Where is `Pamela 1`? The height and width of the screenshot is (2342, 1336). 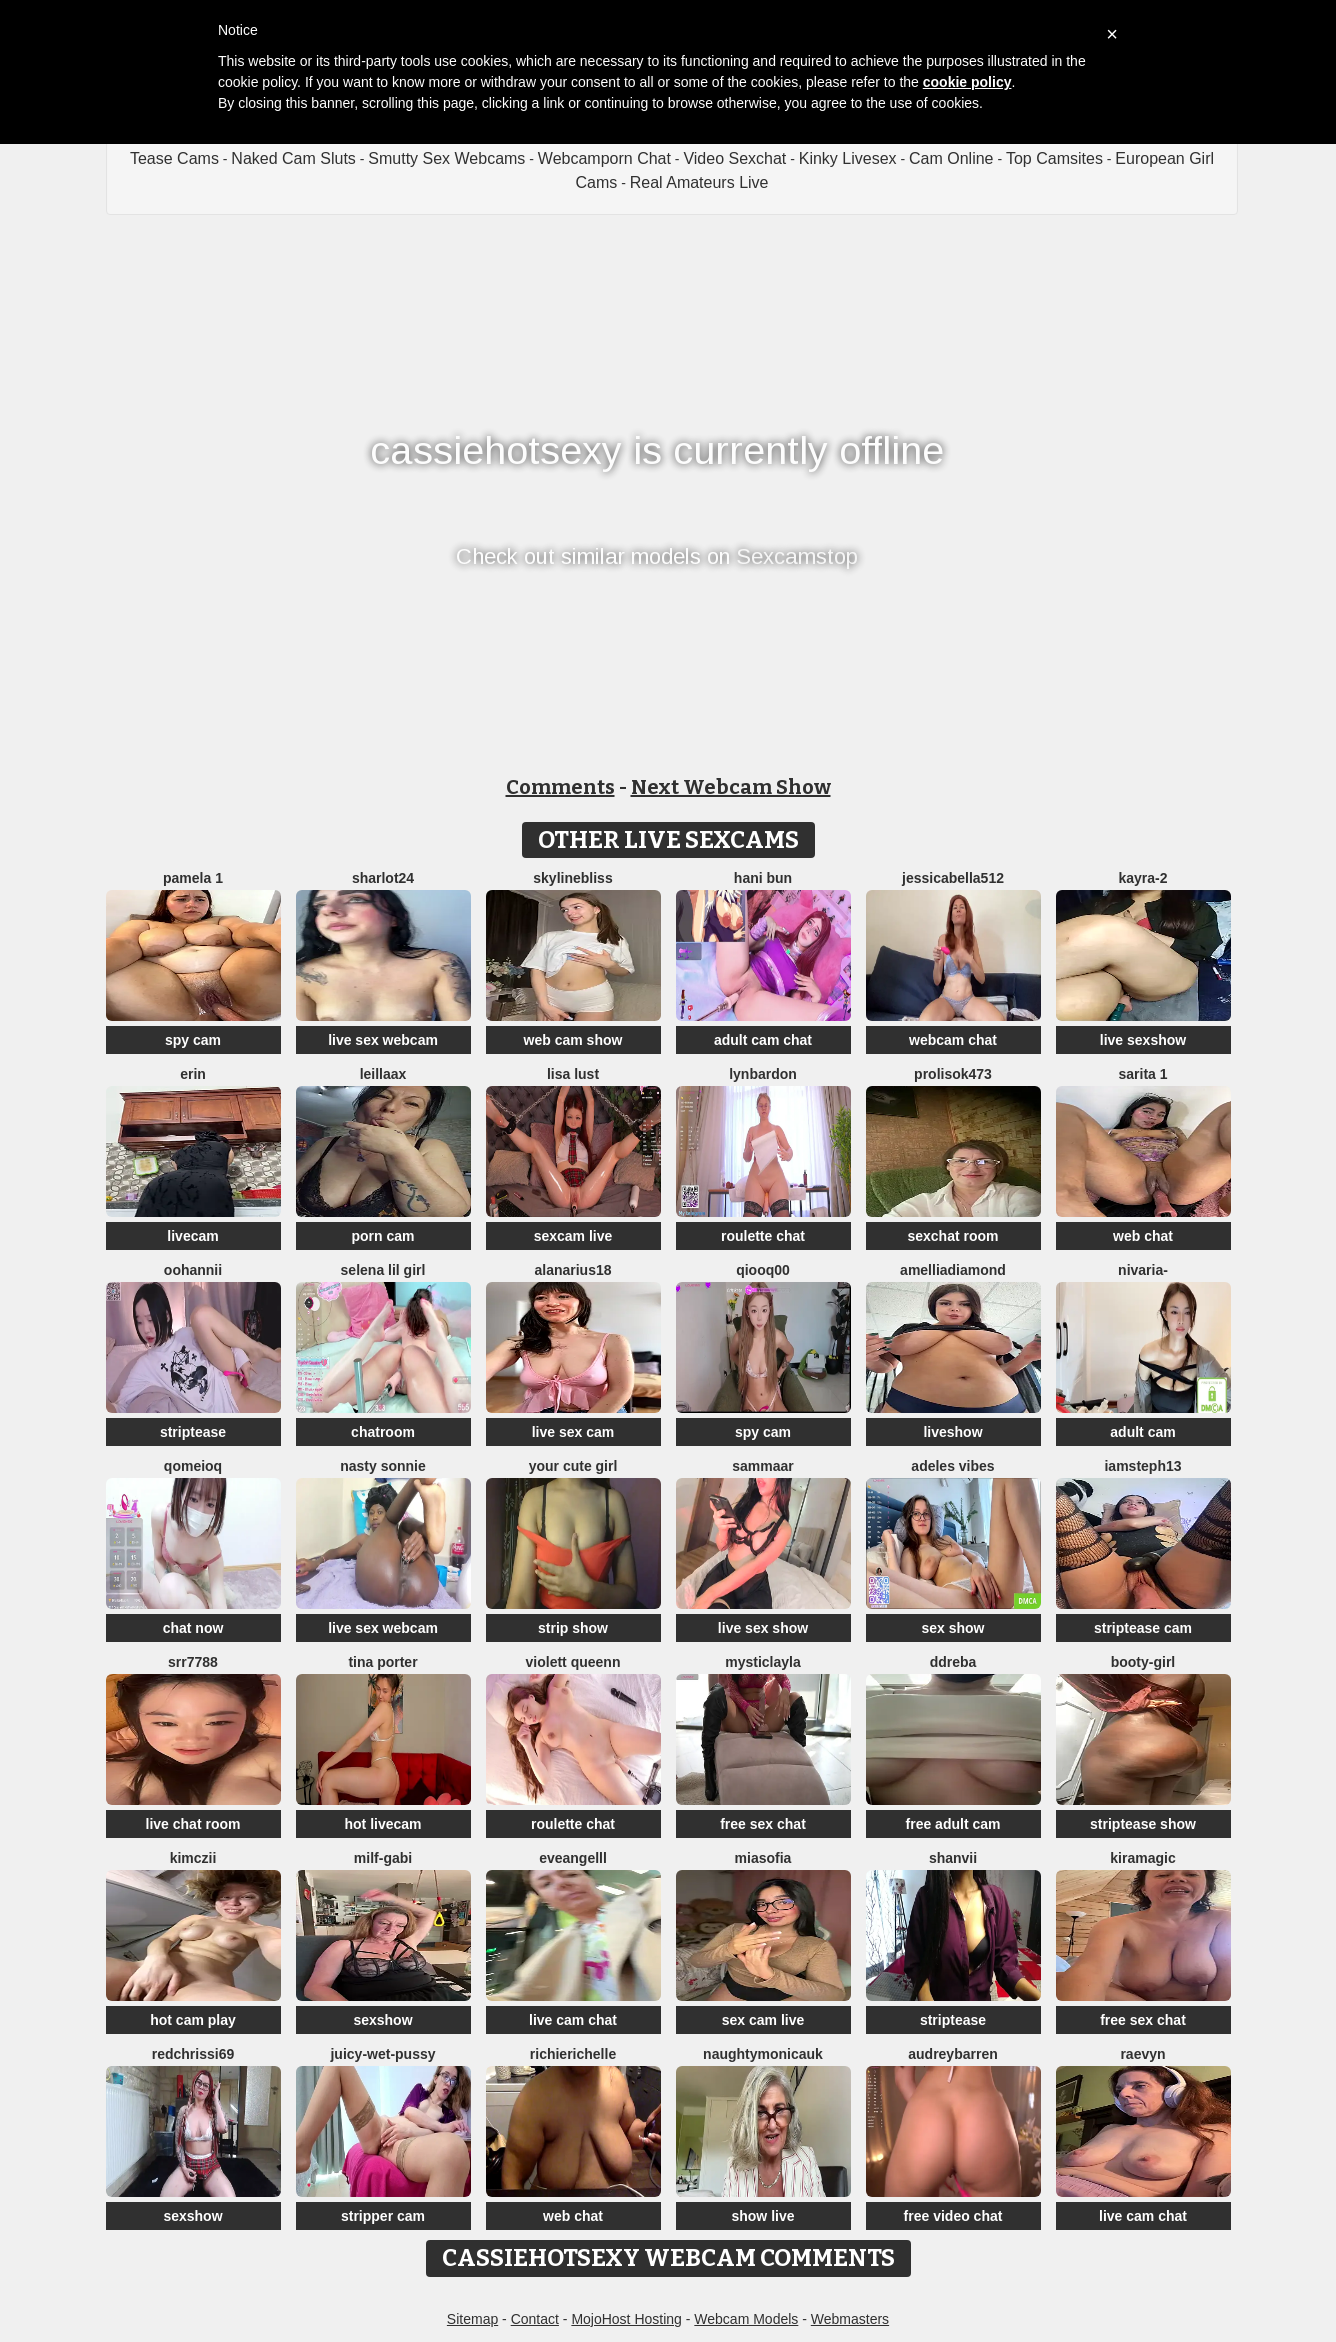
Pamela 1 is located at coordinates (193, 878).